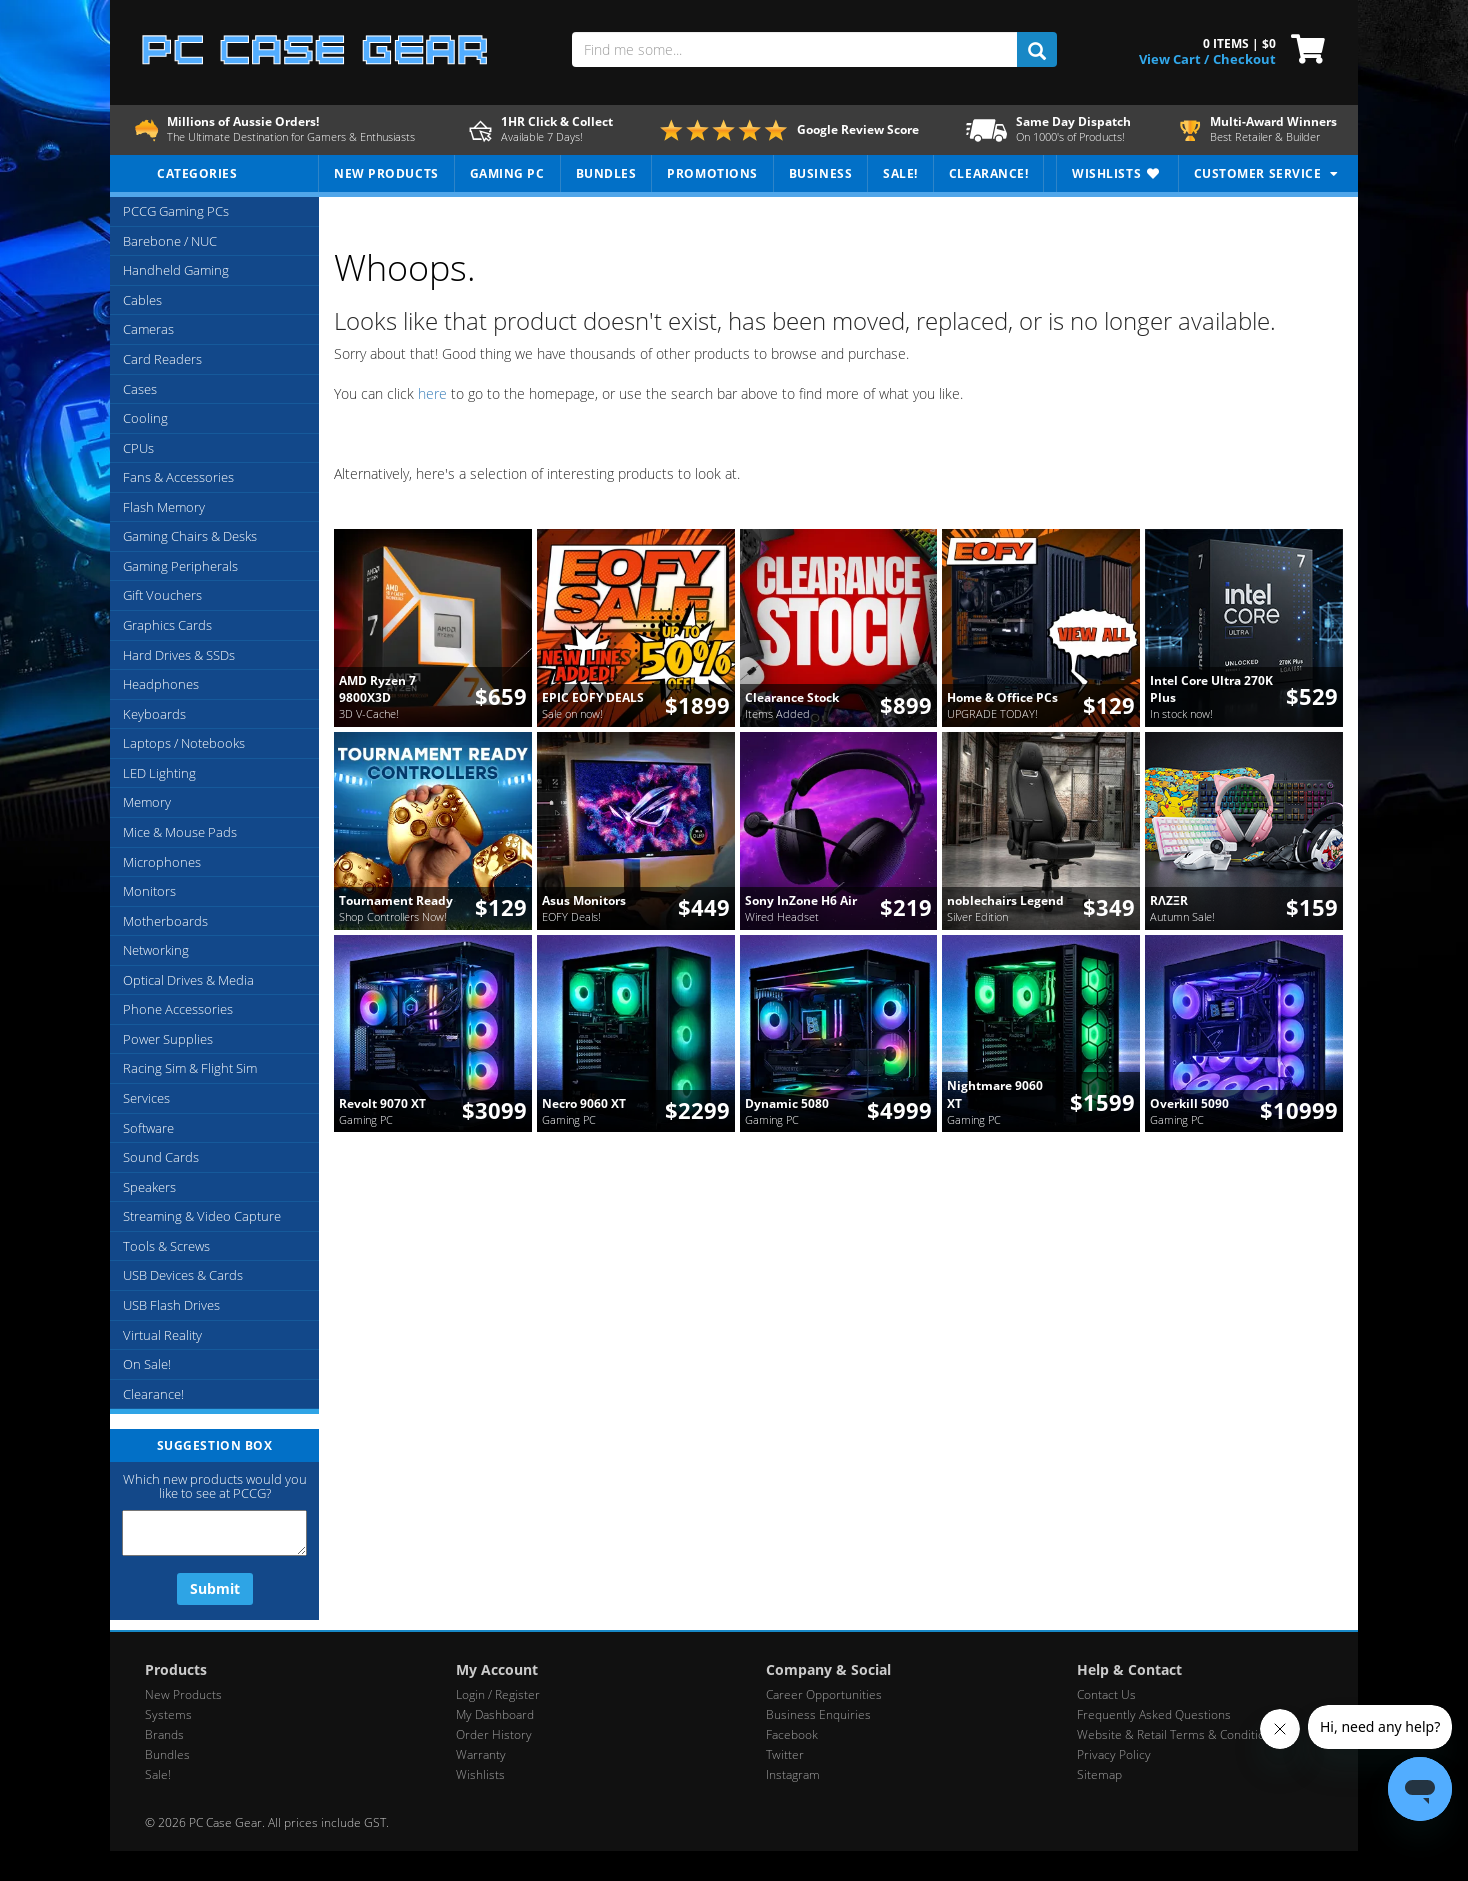 The width and height of the screenshot is (1468, 1881). Describe the element at coordinates (1177, 1734) in the screenshot. I see `Website & Retail Terms & Conditions` at that location.